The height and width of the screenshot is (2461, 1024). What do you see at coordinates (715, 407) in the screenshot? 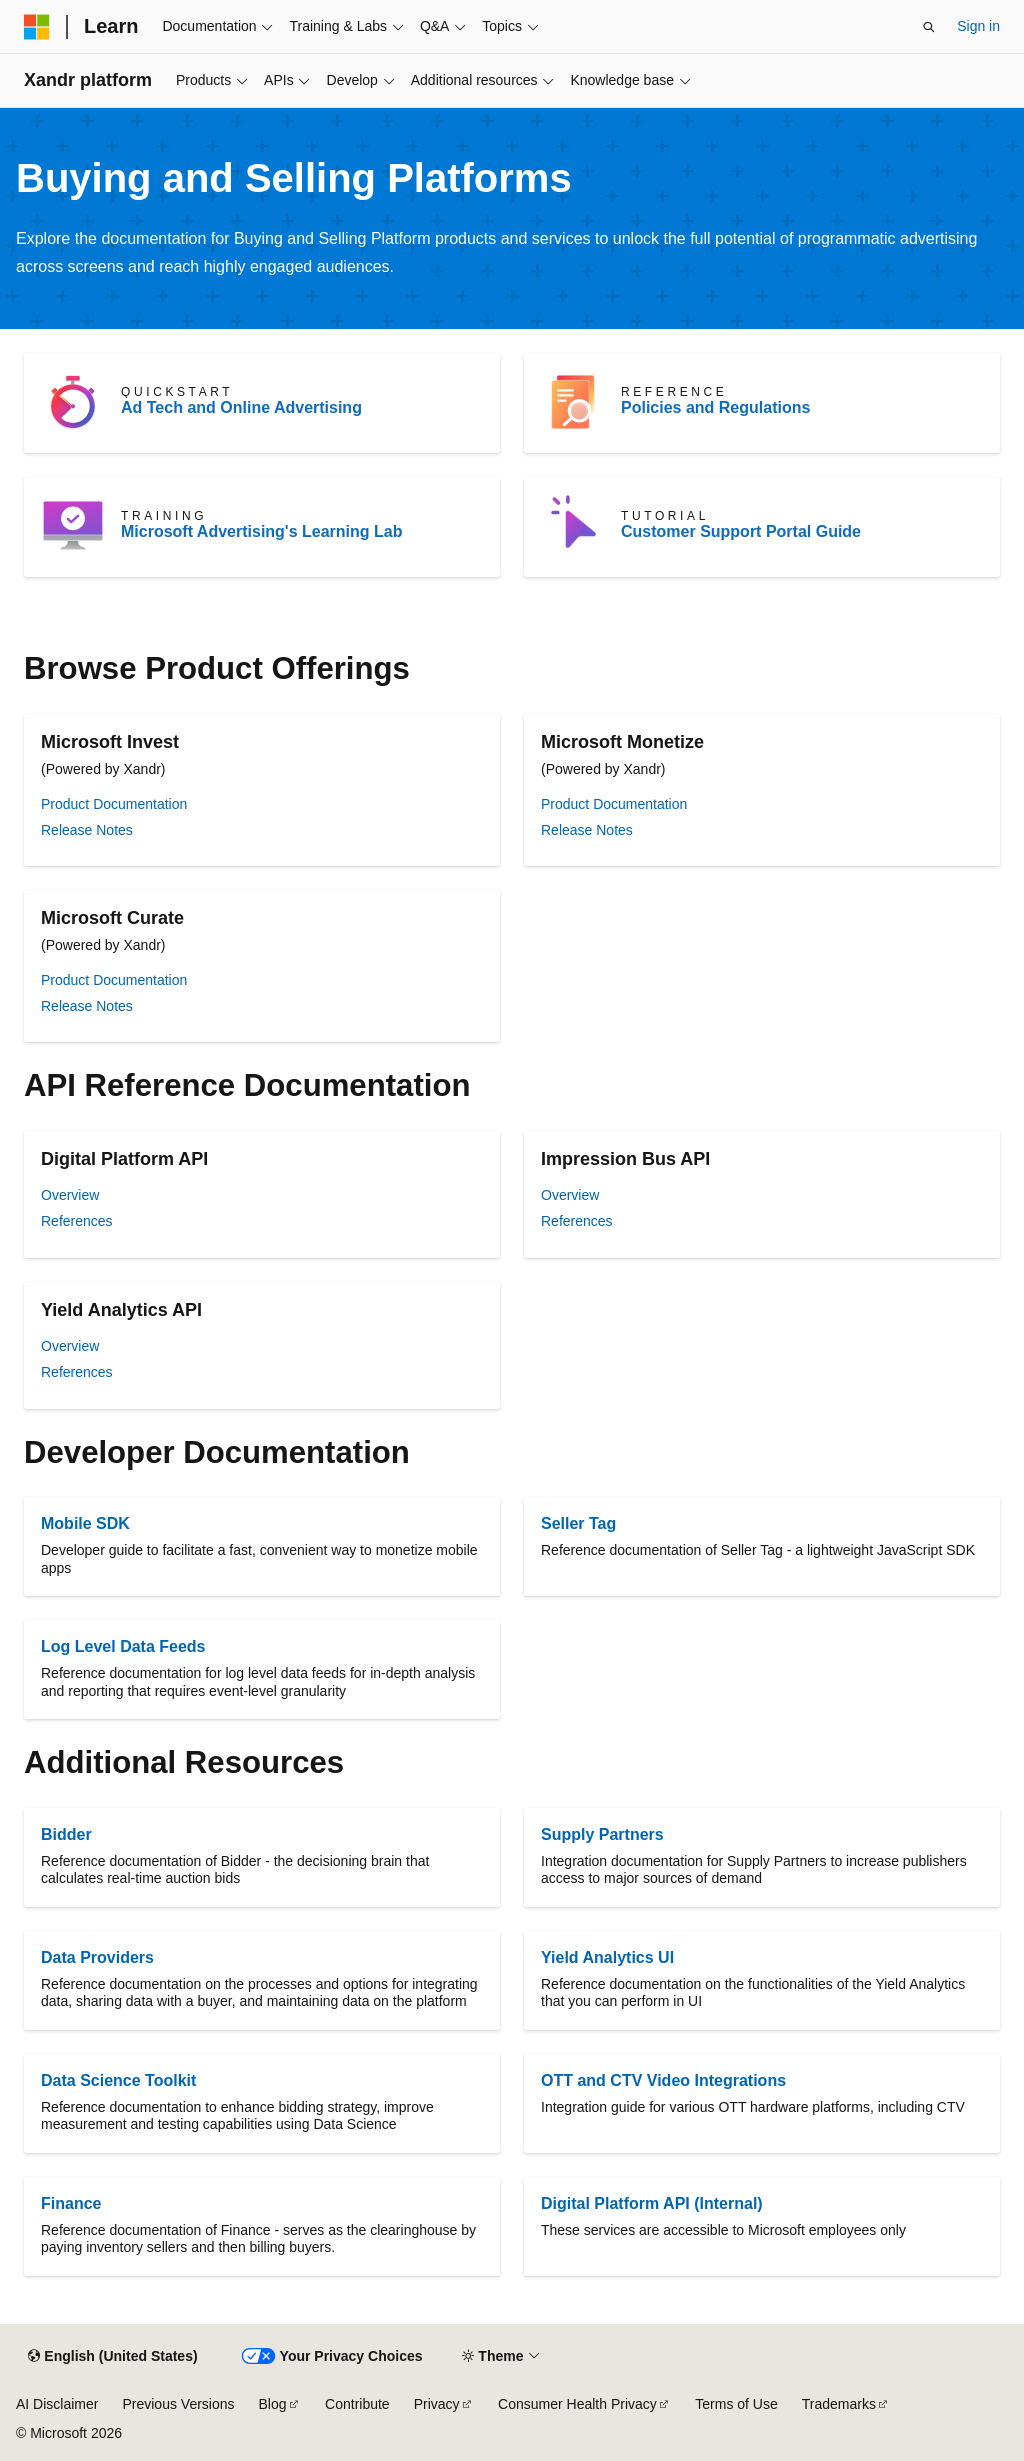
I see `Policies and Regulations` at bounding box center [715, 407].